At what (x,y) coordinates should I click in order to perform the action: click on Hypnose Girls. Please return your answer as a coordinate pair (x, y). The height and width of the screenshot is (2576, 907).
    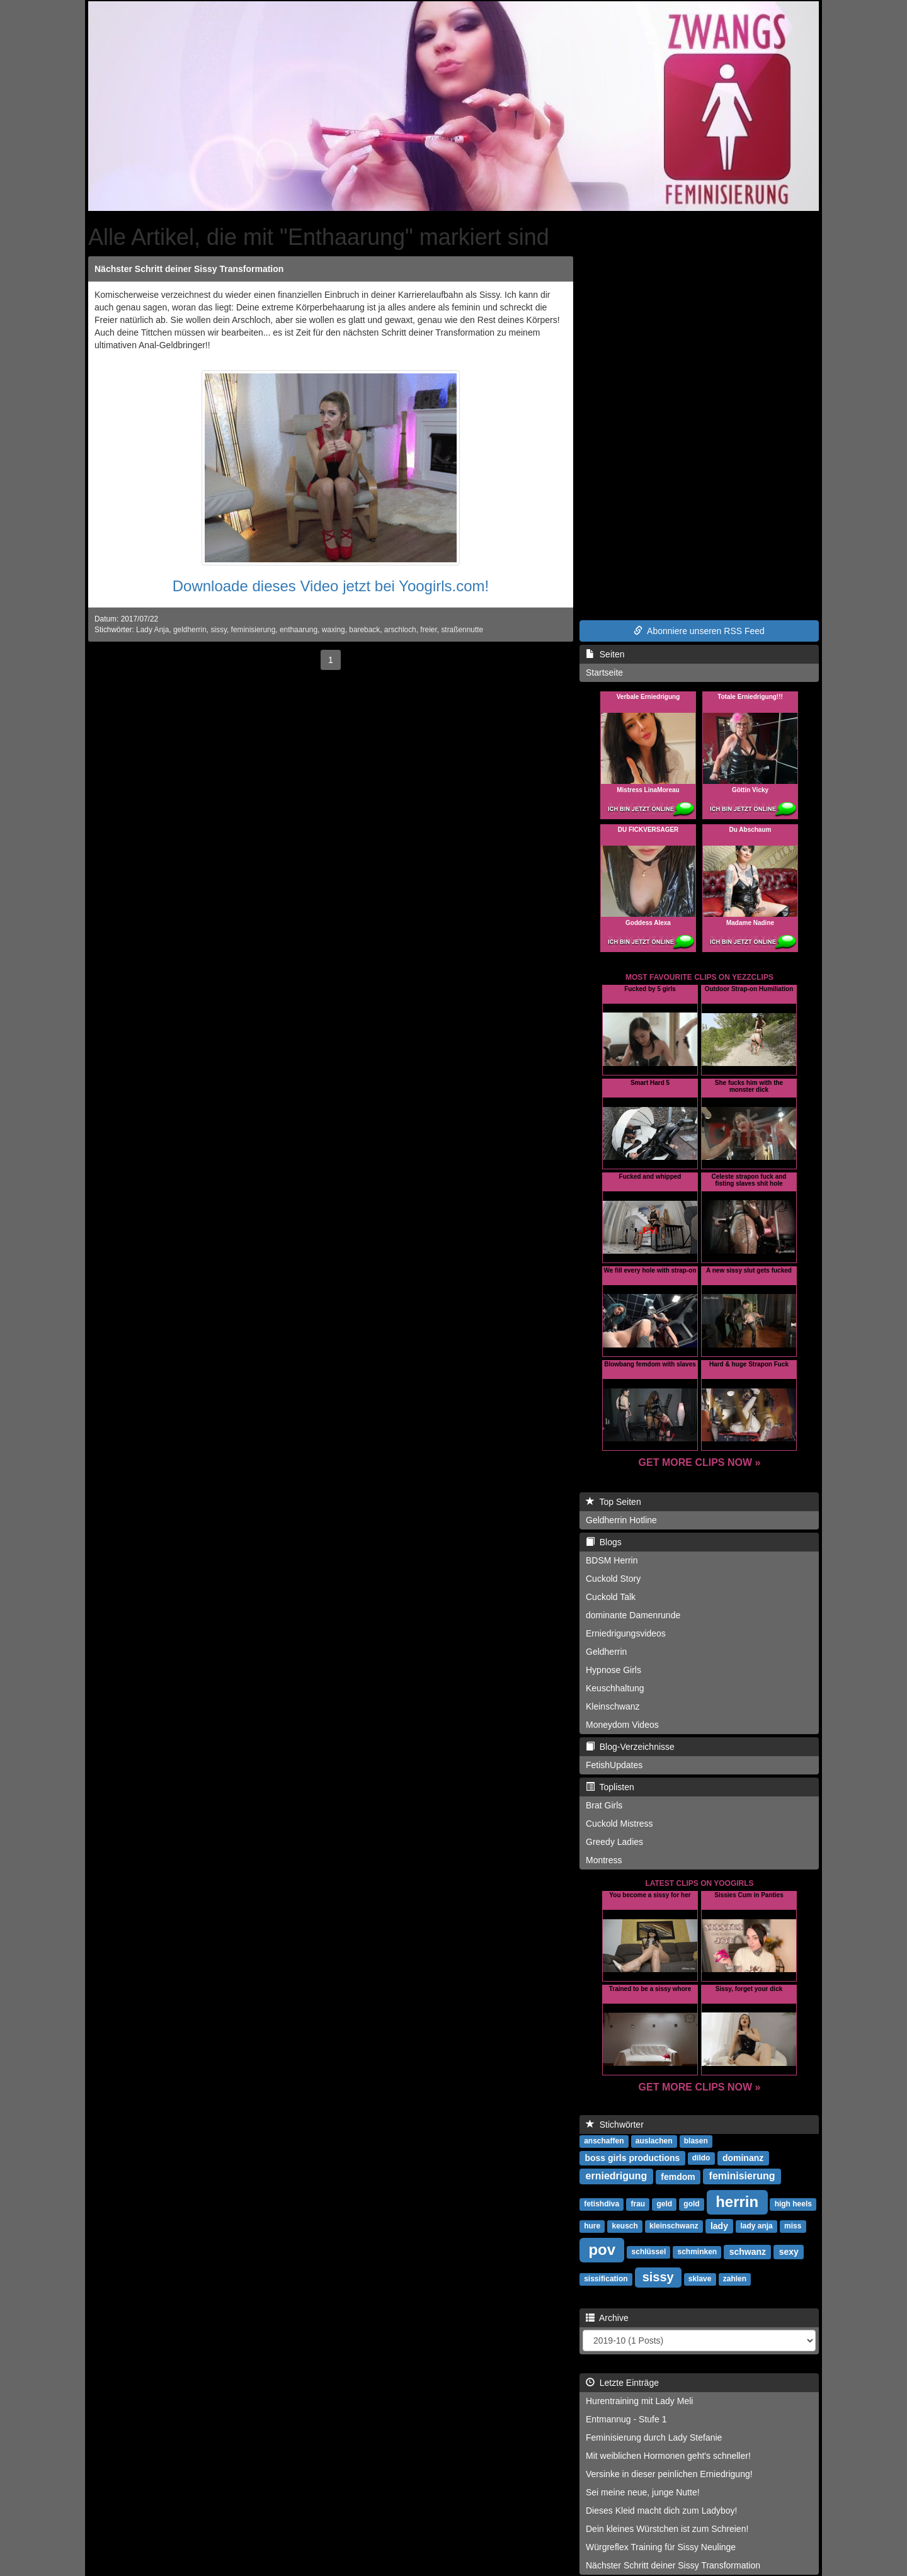
    Looking at the image, I should click on (613, 1670).